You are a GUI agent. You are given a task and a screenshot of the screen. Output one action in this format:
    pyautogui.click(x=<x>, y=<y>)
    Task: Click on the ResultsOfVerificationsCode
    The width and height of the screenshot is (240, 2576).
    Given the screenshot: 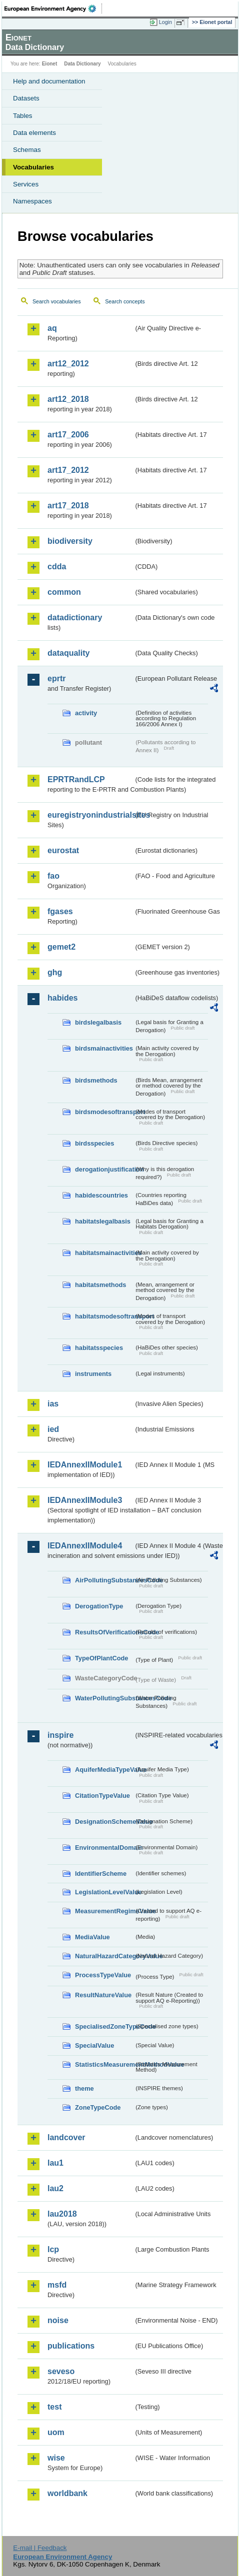 What is the action you would take?
    pyautogui.click(x=104, y=1632)
    